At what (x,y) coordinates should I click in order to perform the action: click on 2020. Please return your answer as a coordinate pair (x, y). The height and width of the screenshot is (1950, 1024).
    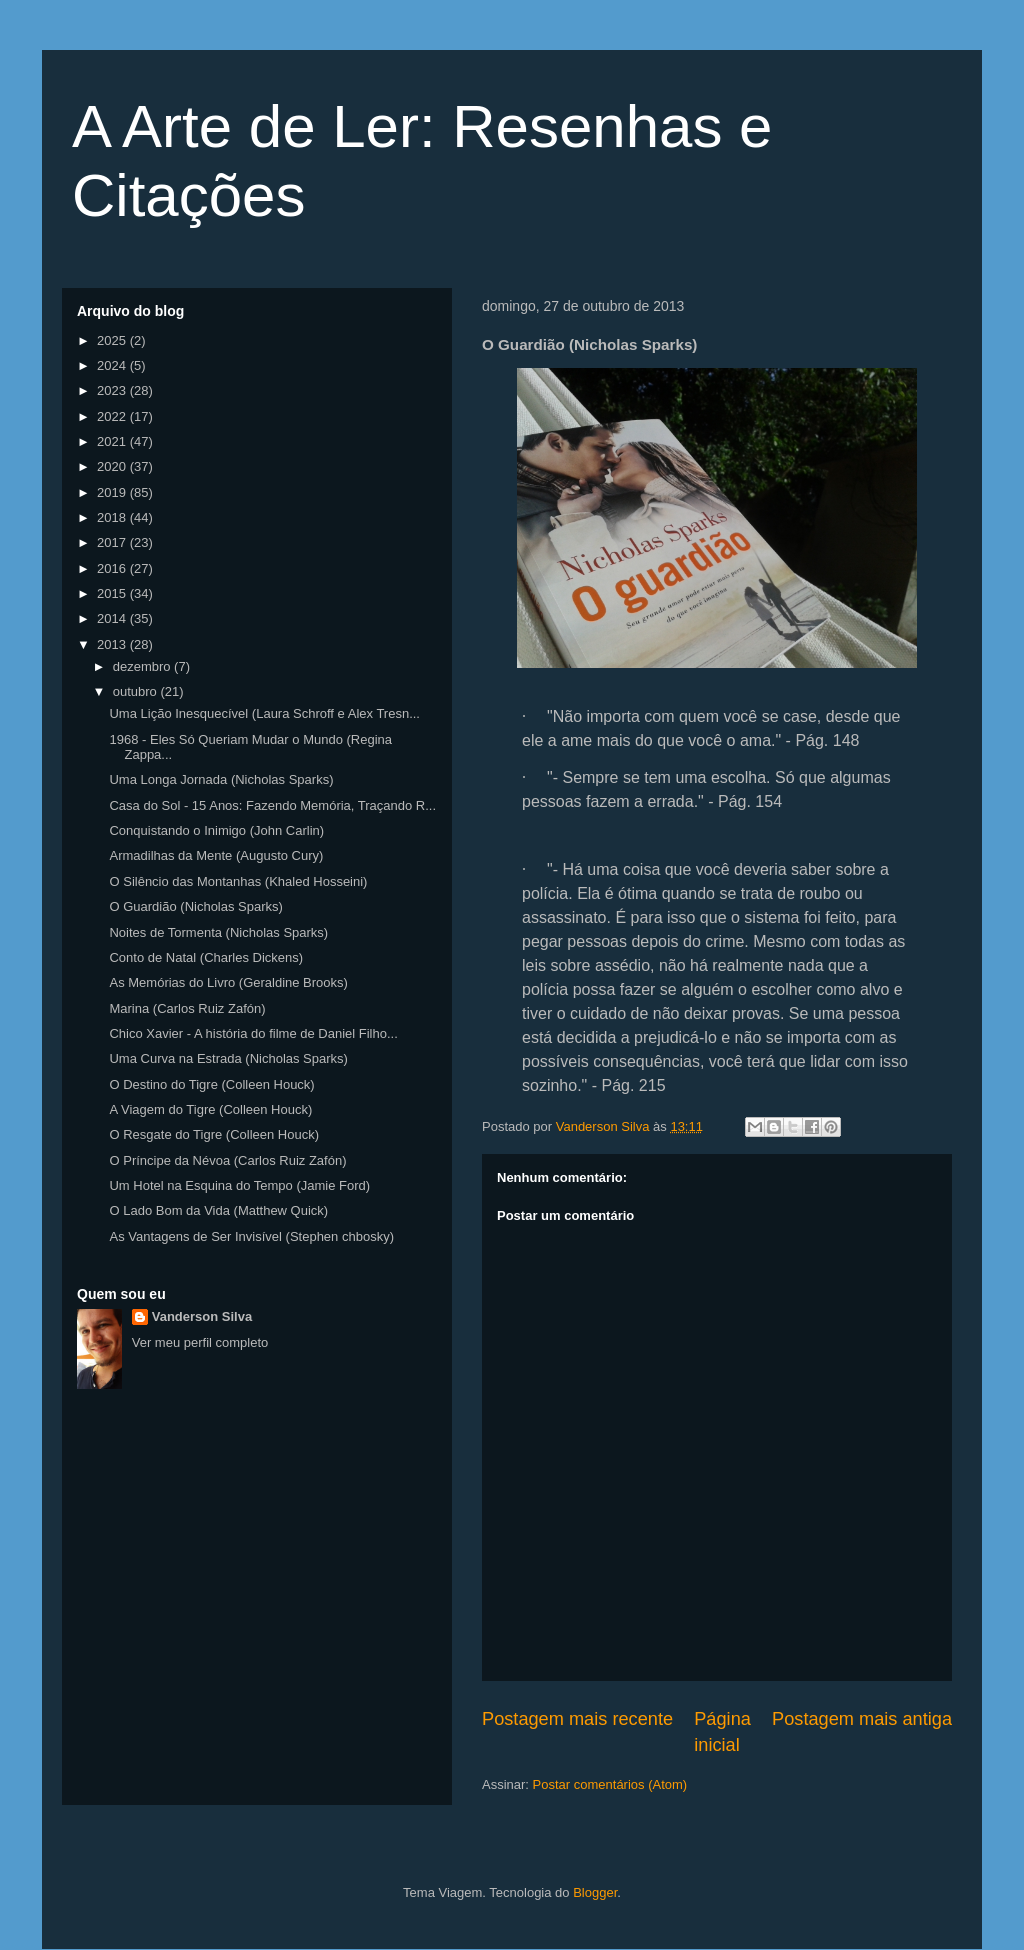
    Looking at the image, I should click on (113, 466).